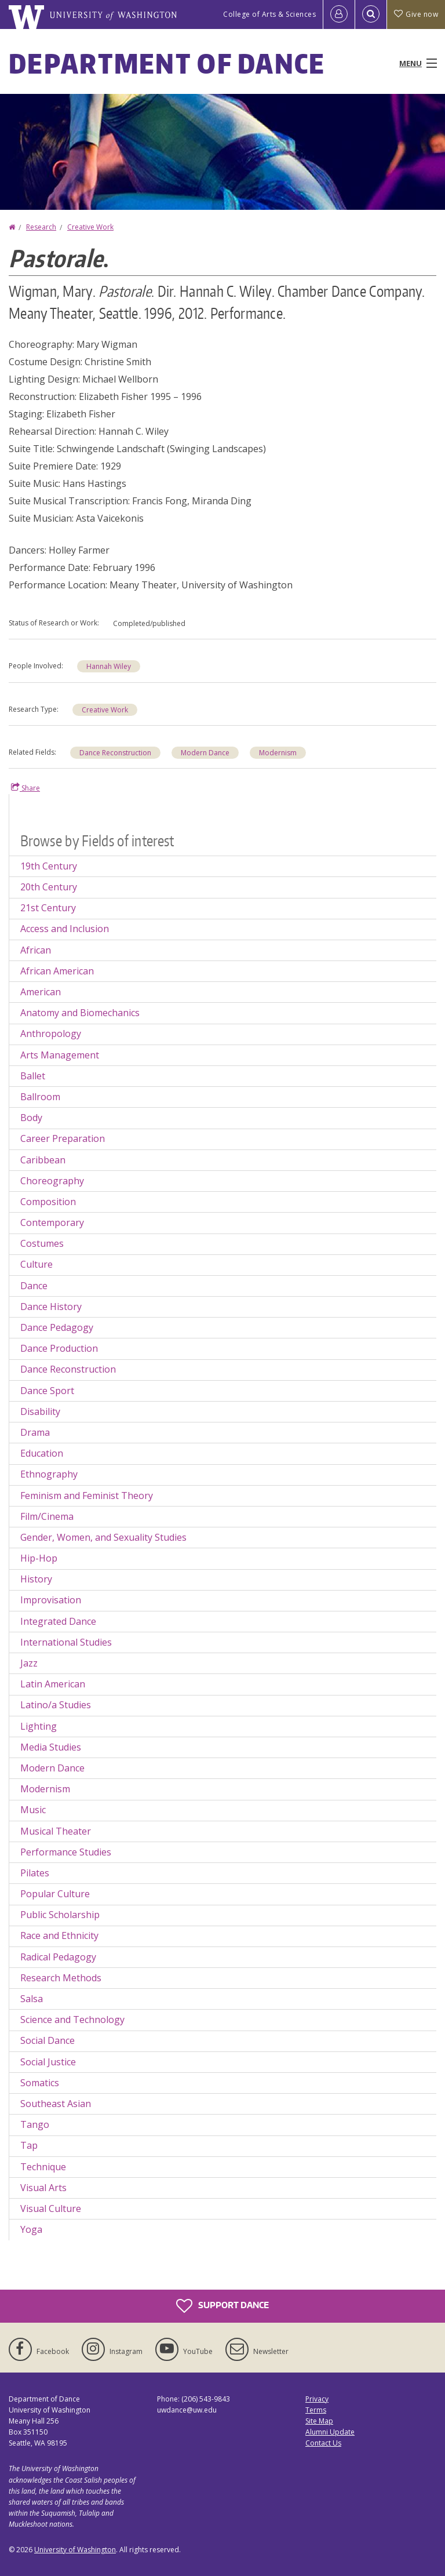  Describe the element at coordinates (90, 227) in the screenshot. I see `Creative Work` at that location.